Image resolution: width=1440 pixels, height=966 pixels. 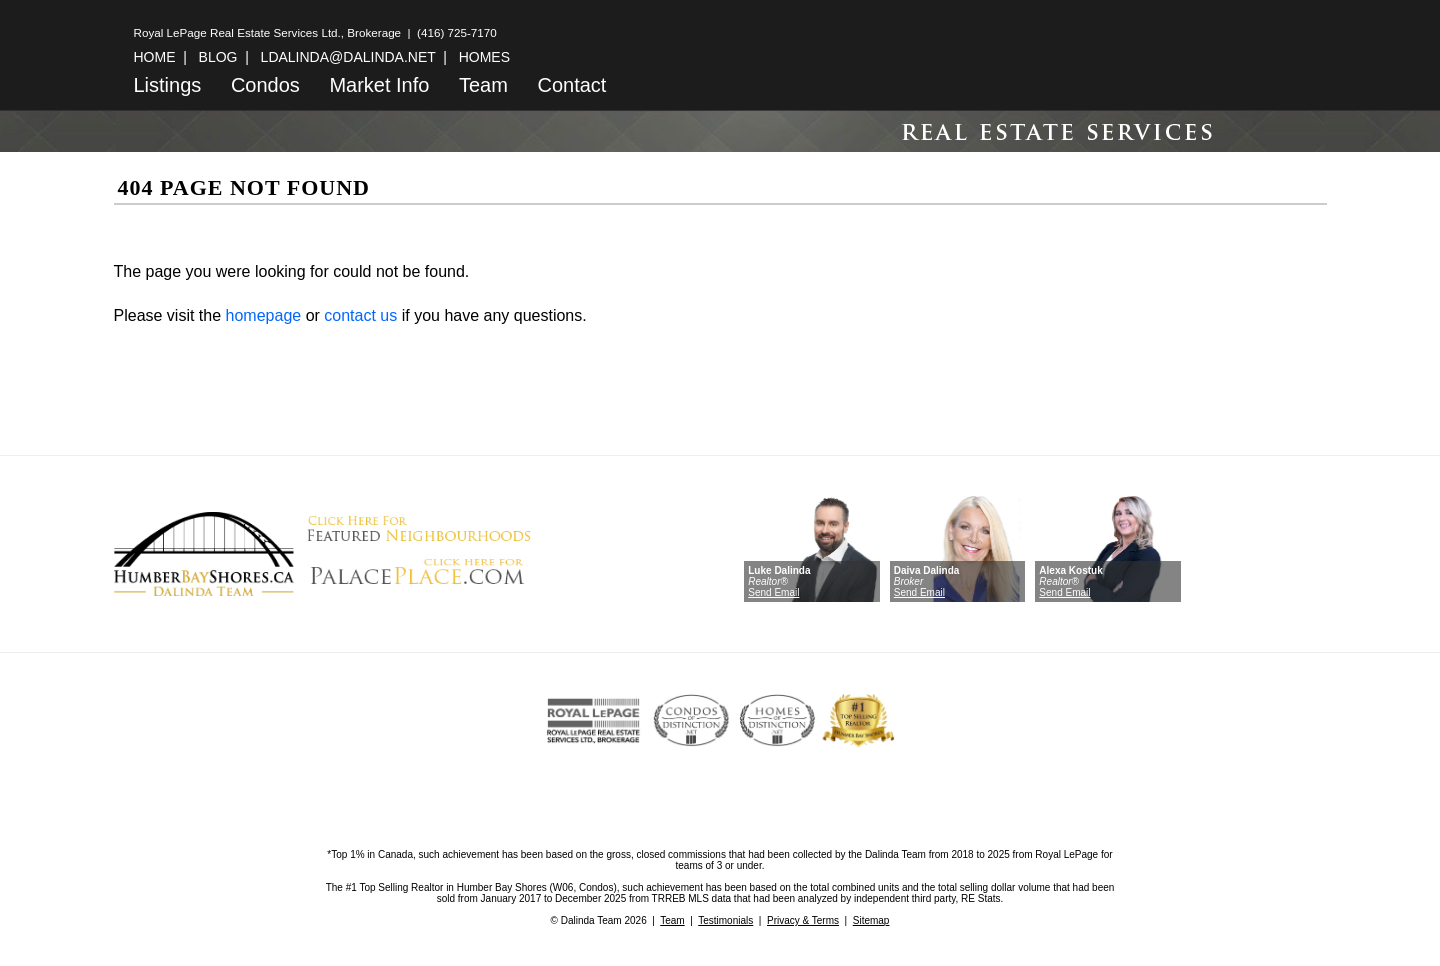 What do you see at coordinates (571, 85) in the screenshot?
I see `Contact` at bounding box center [571, 85].